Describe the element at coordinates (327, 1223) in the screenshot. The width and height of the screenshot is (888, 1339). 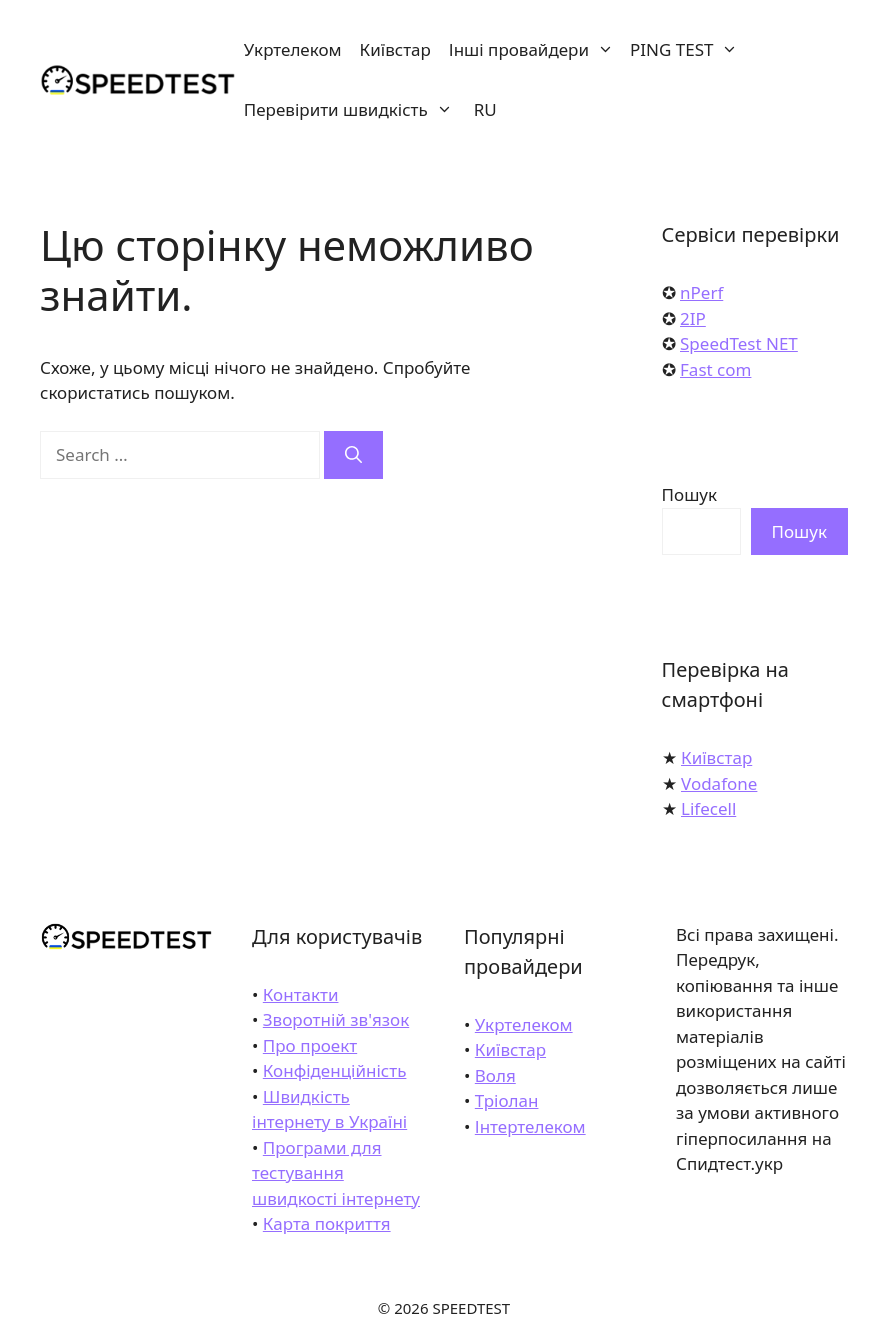
I see `Карта покриття` at that location.